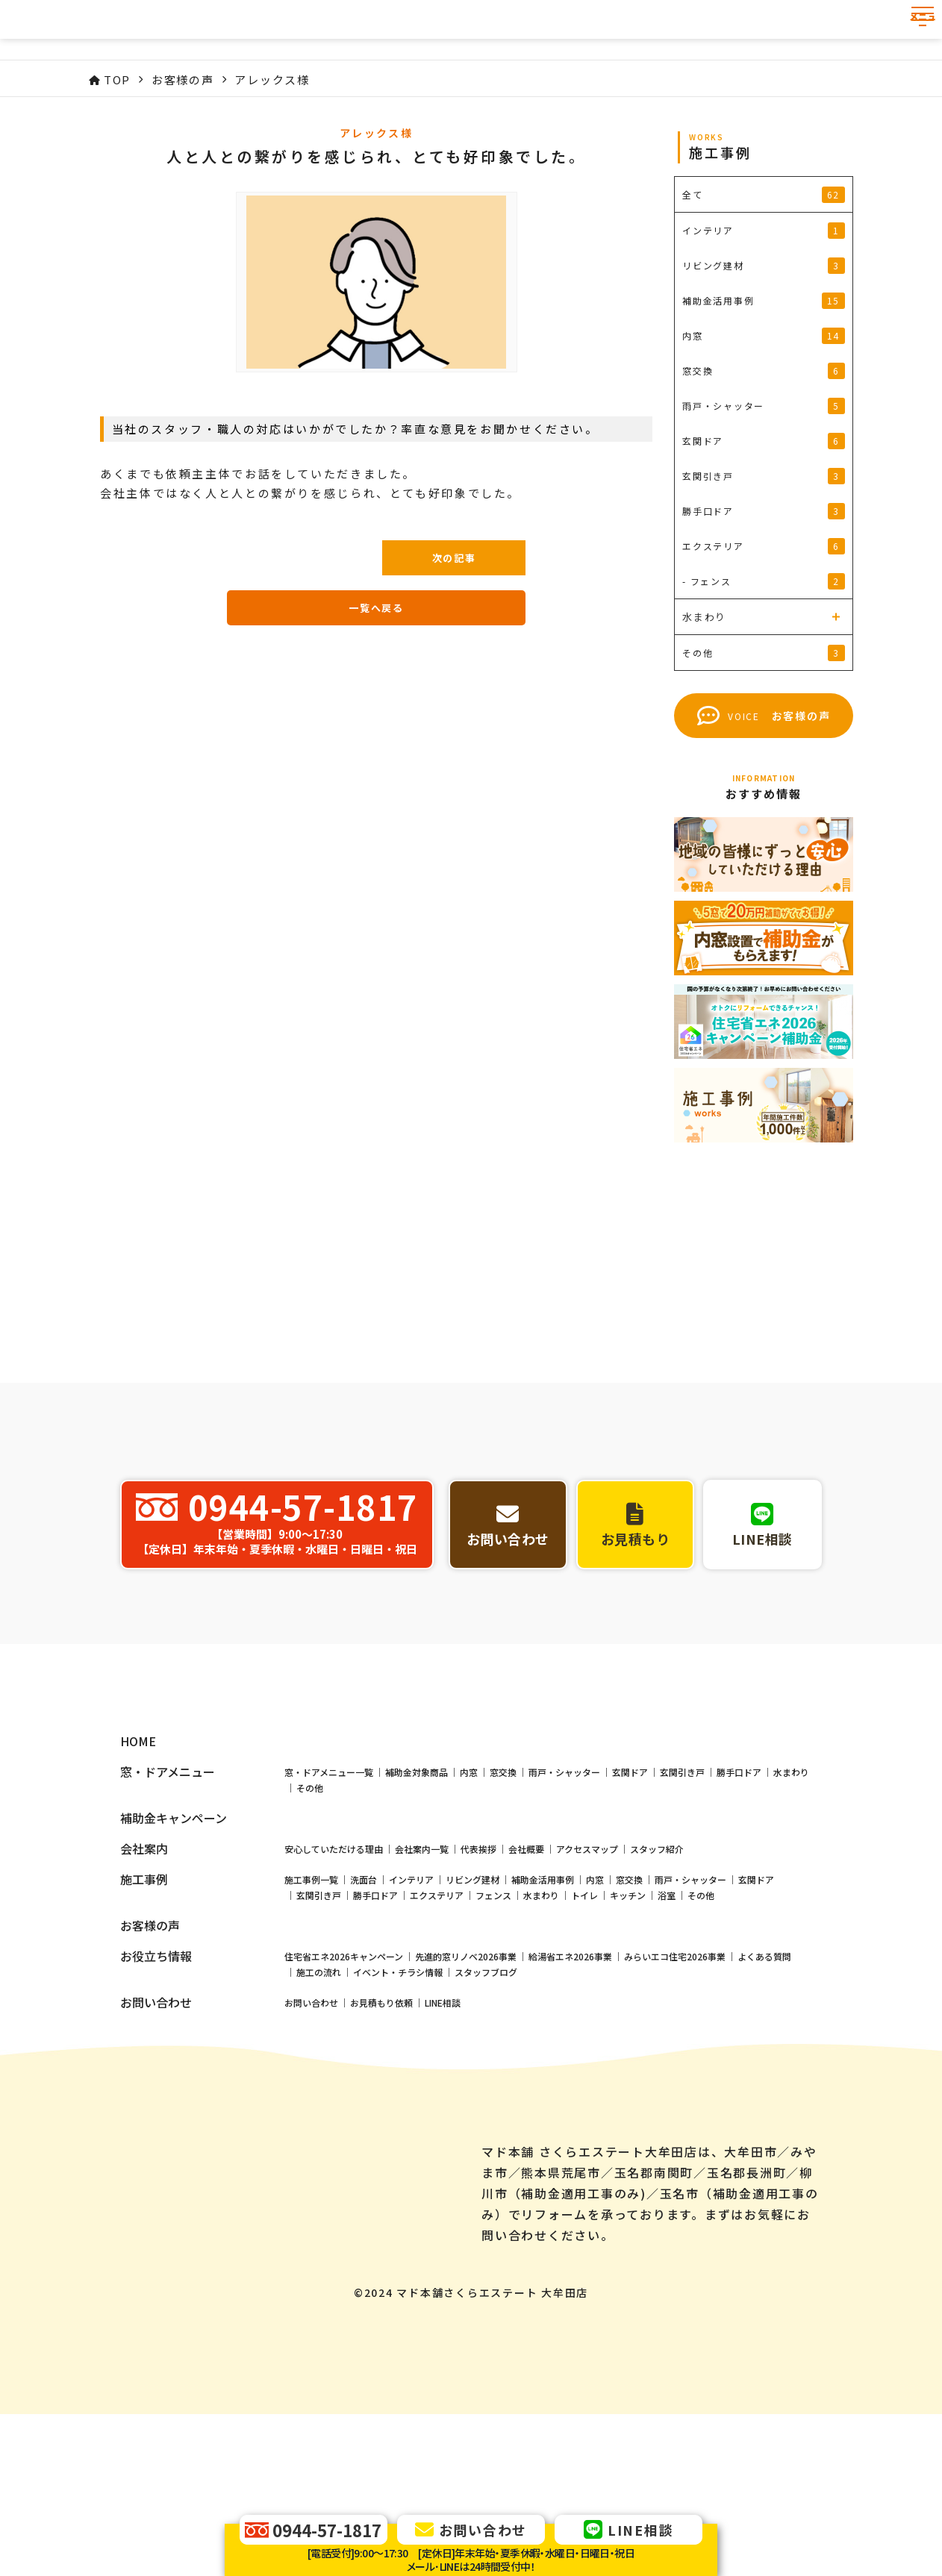 This screenshot has height=2576, width=942. What do you see at coordinates (584, 2016) in the screenshot?
I see `トイレ` at bounding box center [584, 2016].